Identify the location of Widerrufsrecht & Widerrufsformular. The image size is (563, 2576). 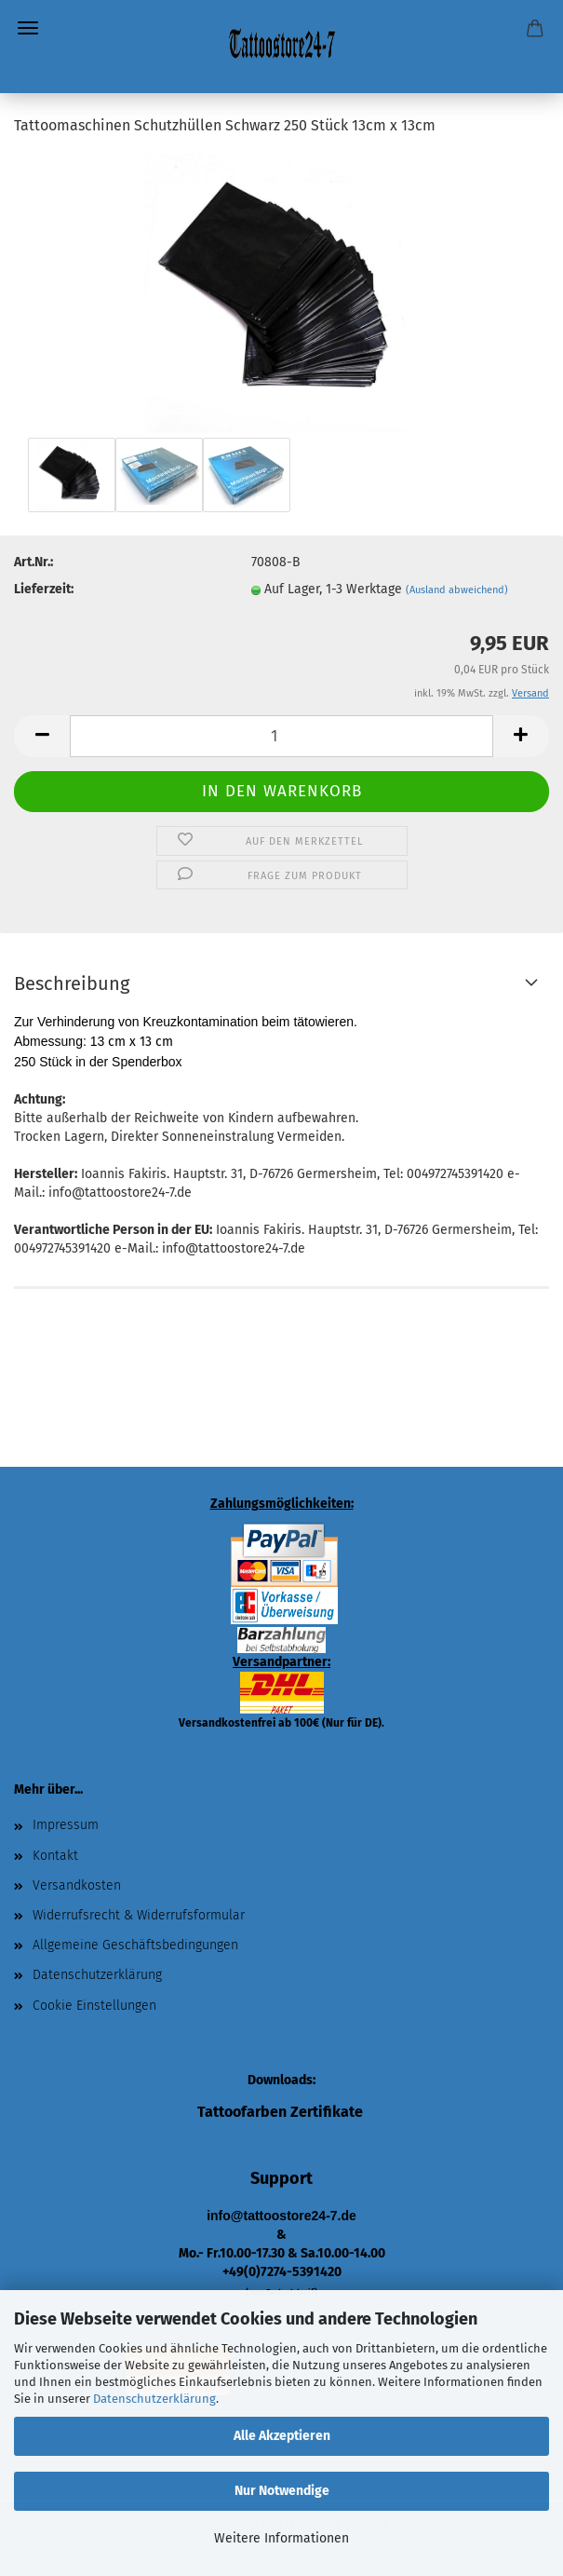
(139, 1915).